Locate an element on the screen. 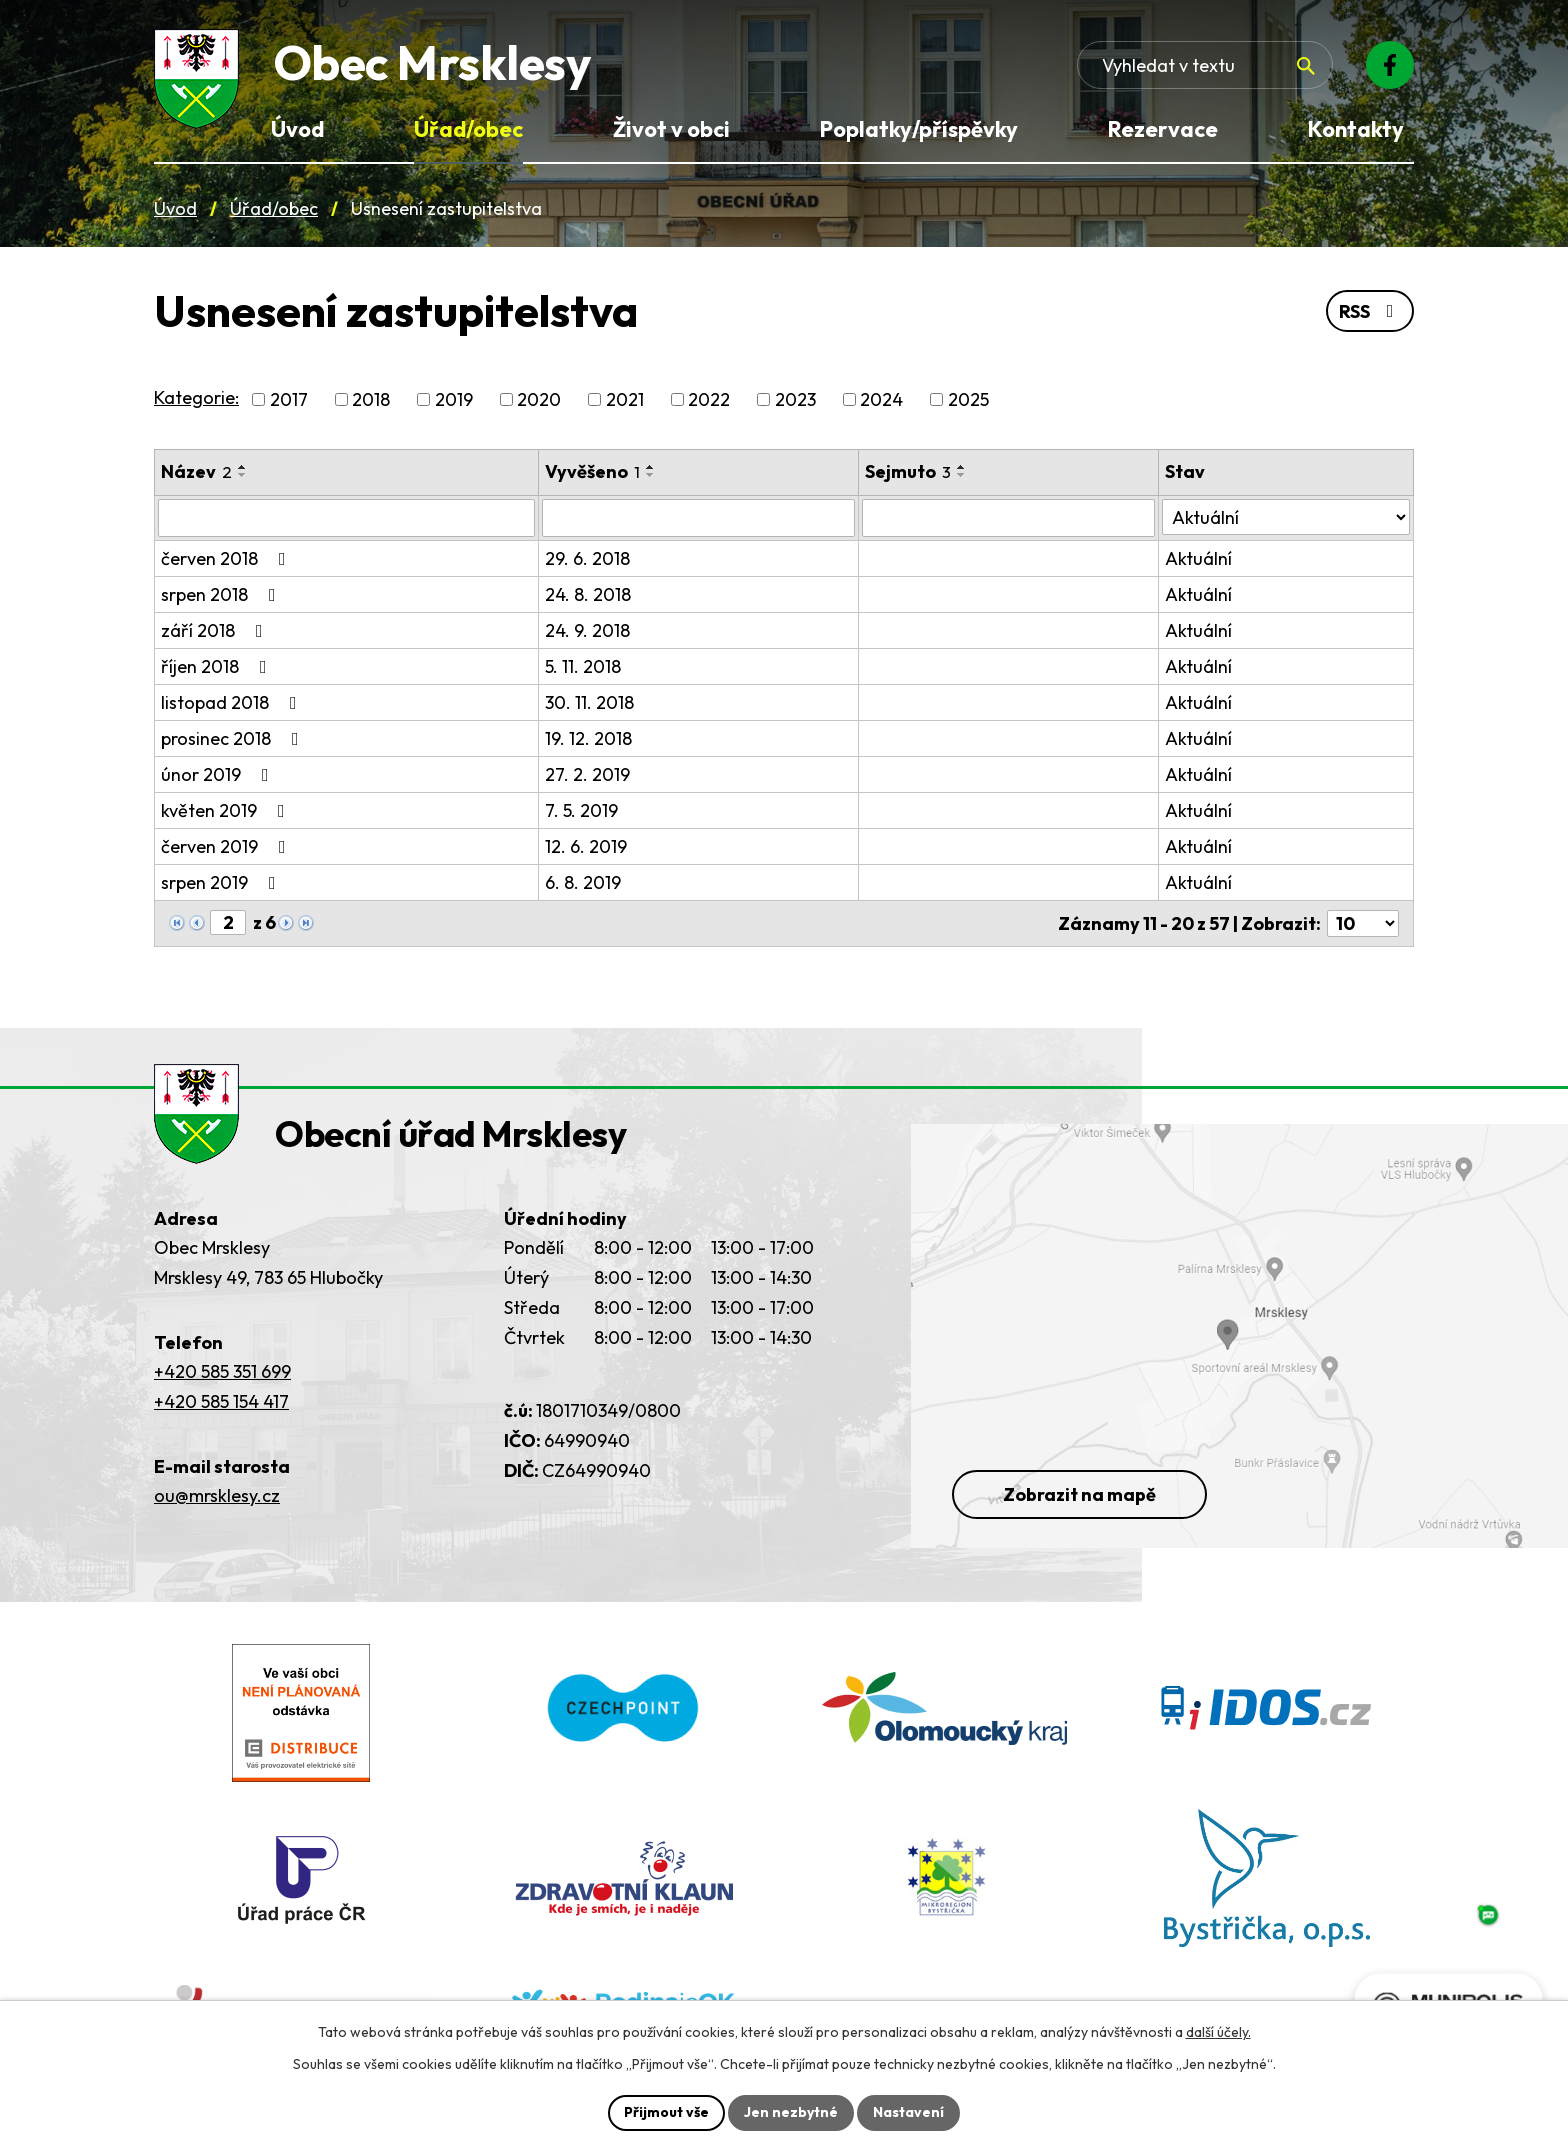 This screenshot has width=1568, height=2150. další účely. is located at coordinates (1218, 2032).